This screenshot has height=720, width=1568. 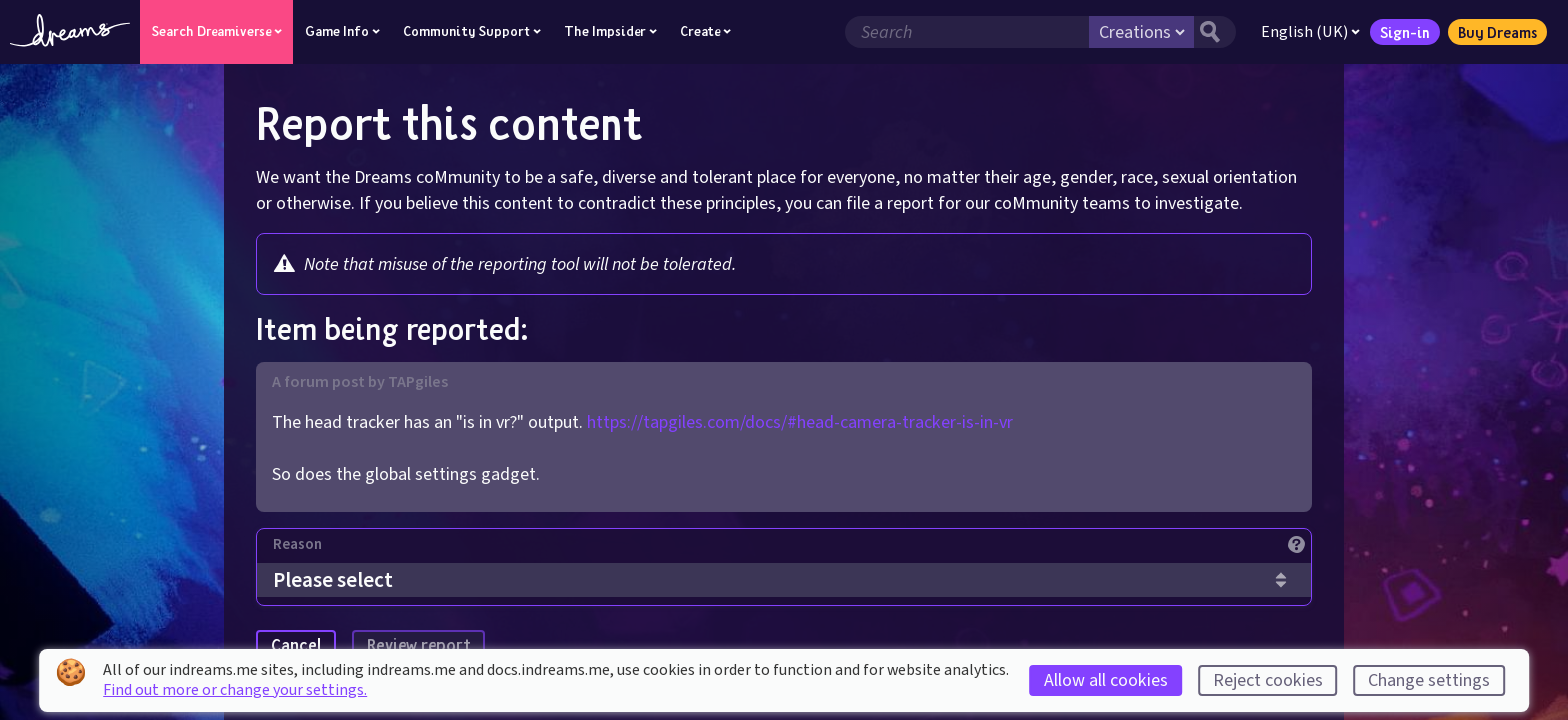 What do you see at coordinates (1429, 680) in the screenshot?
I see `Change settings` at bounding box center [1429, 680].